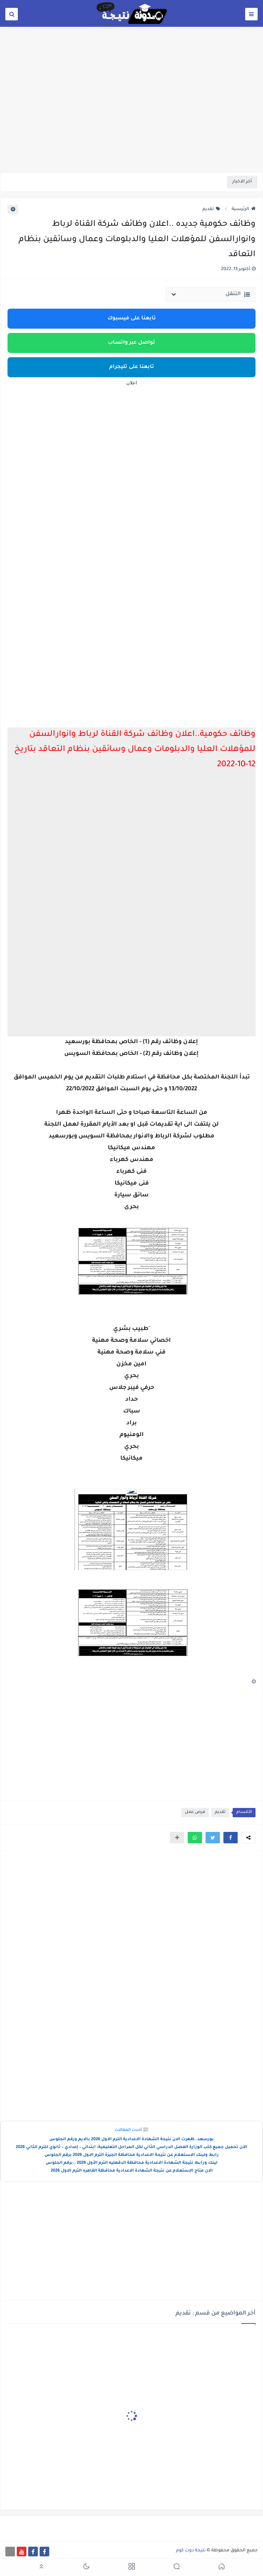  I want to click on الآن تحميل جميع كتب الوزارة الفصل الدراسي الثاني لكل المراحل التعليمية: ابتدائي – إعدادي – ثانوي للترم الثاني 2026, so click(131, 2147).